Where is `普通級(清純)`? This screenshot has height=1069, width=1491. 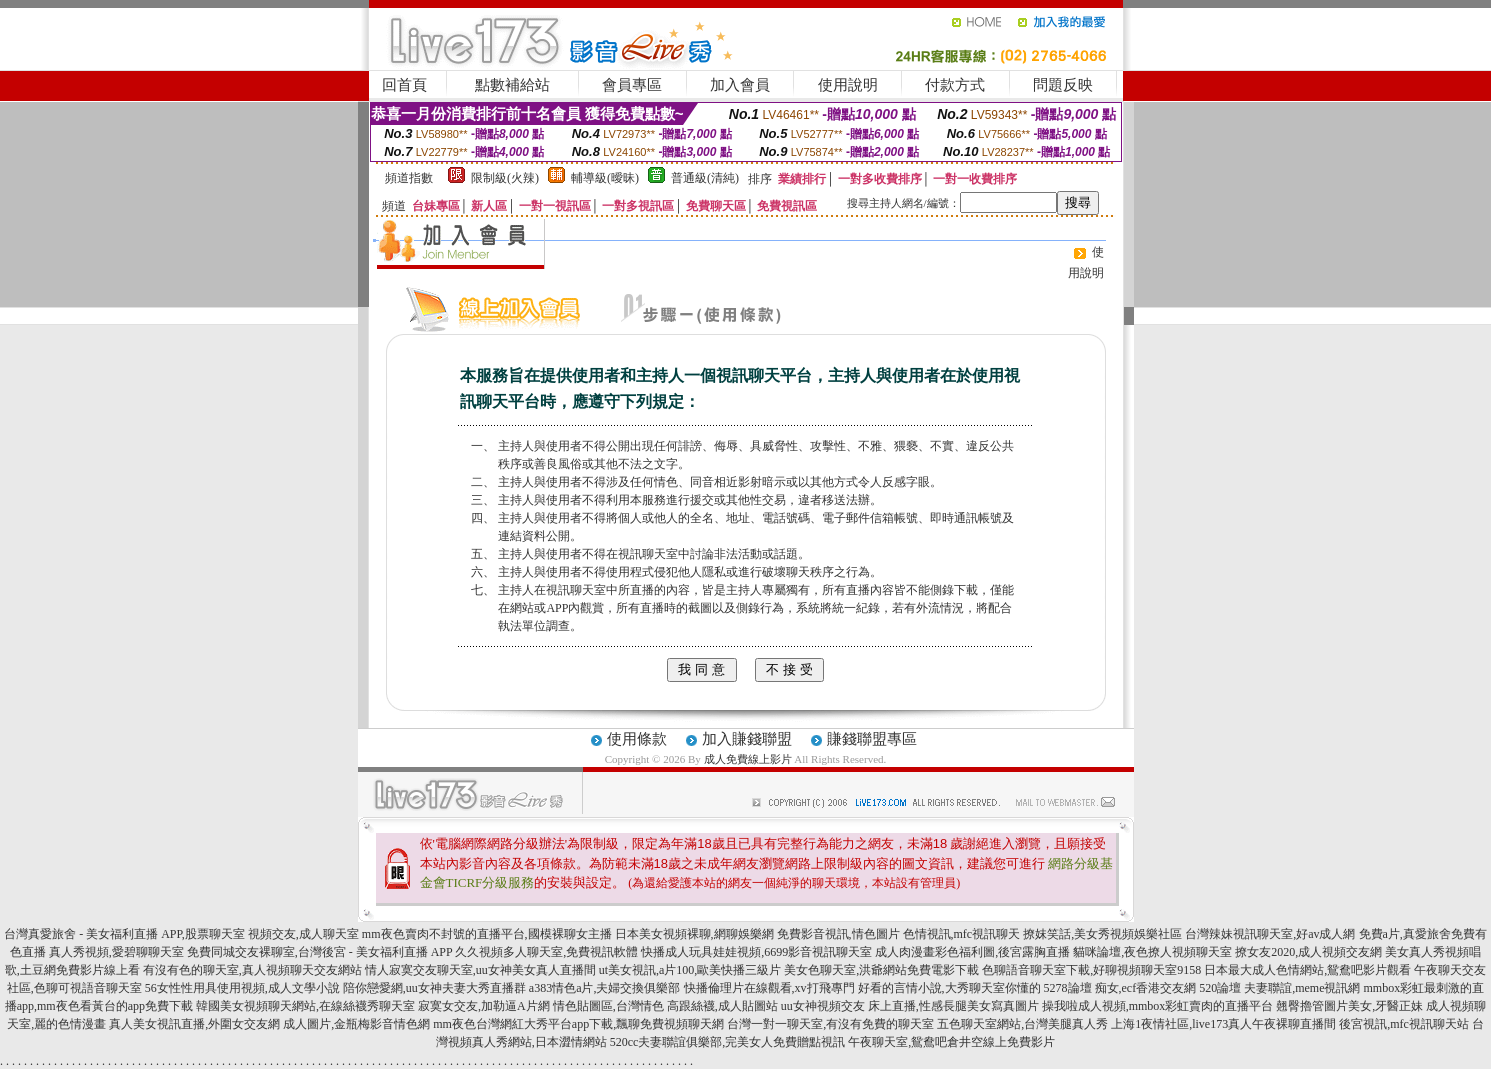
普通級(清純) is located at coordinates (705, 178).